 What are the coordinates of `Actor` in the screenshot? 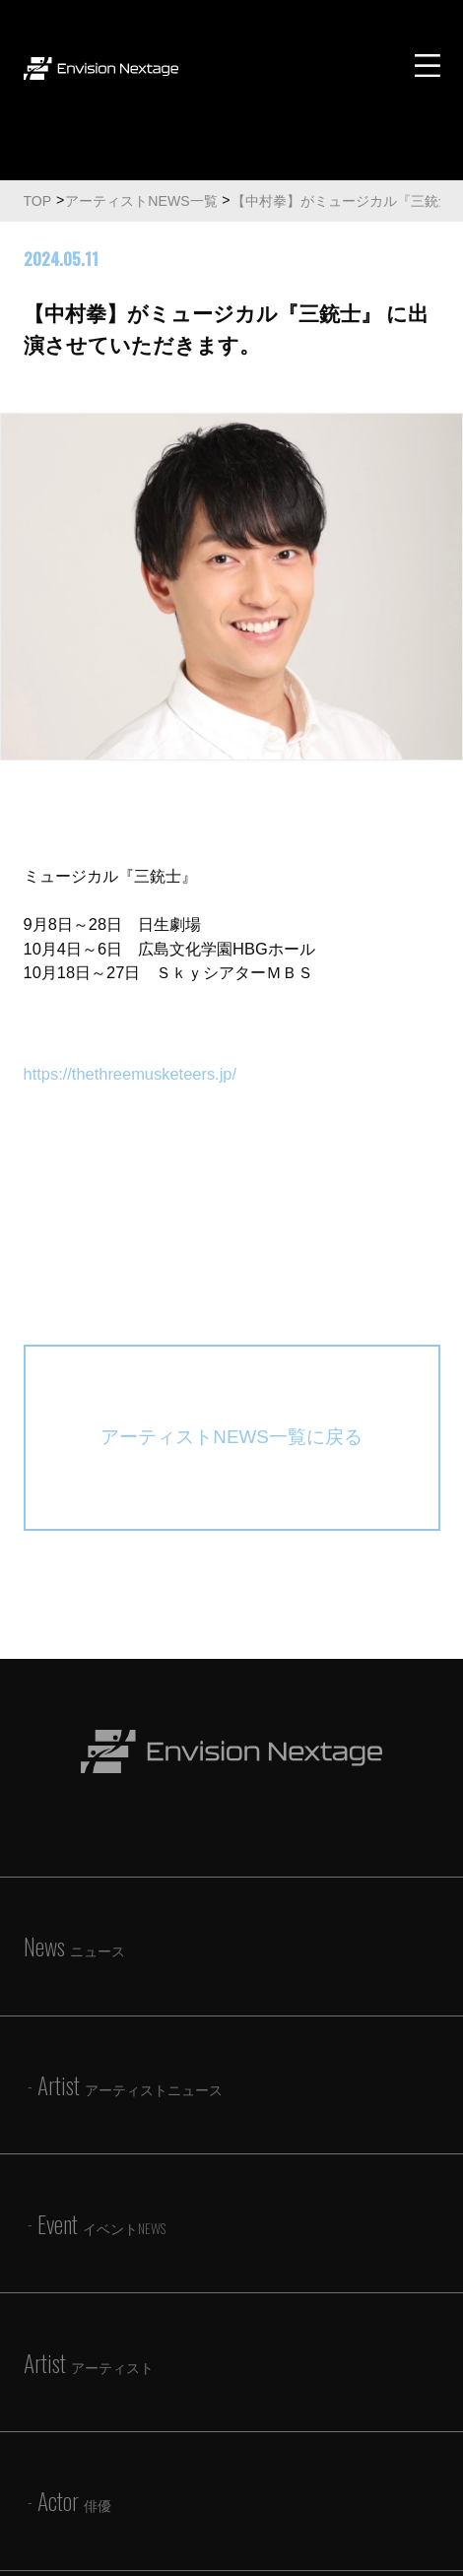 It's located at (74, 2500).